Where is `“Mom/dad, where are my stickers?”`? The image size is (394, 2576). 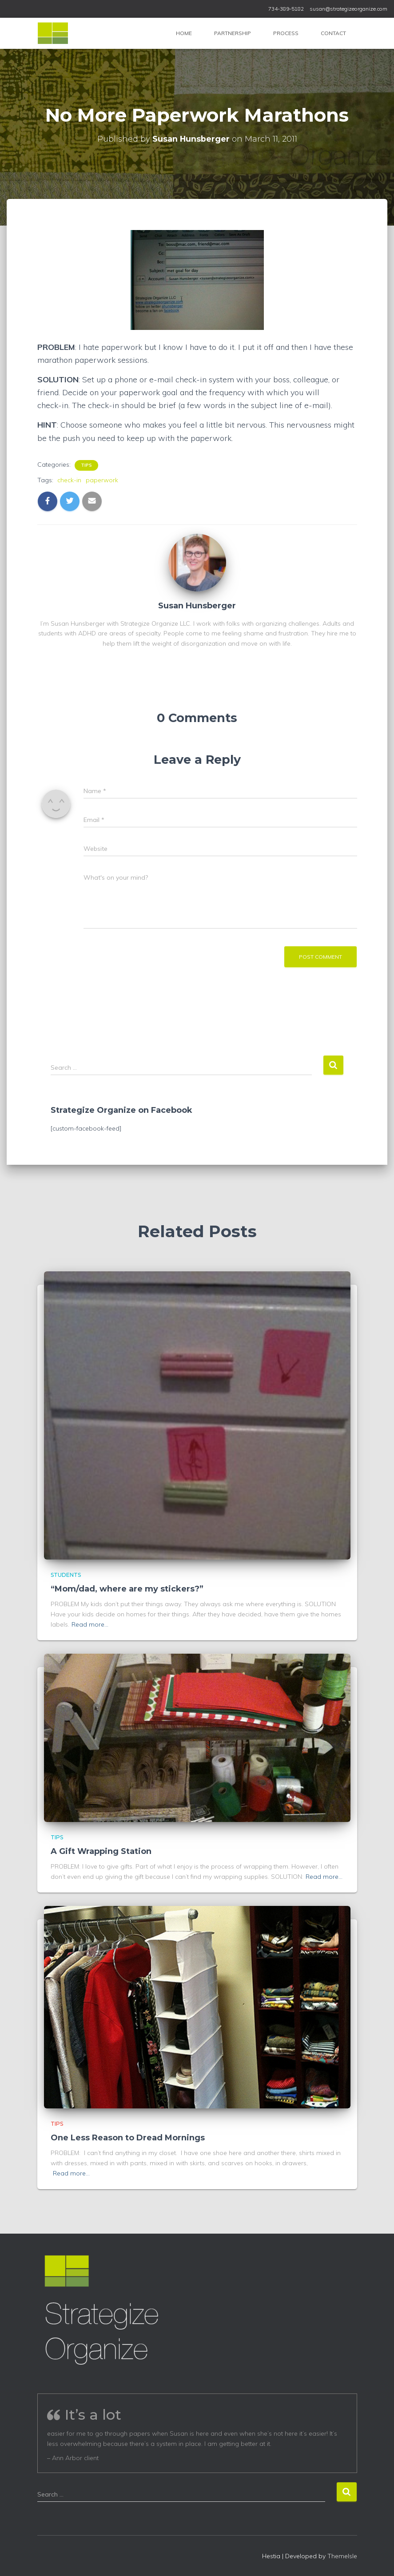
“Mom/dad, where are my stickers?” is located at coordinates (127, 1589).